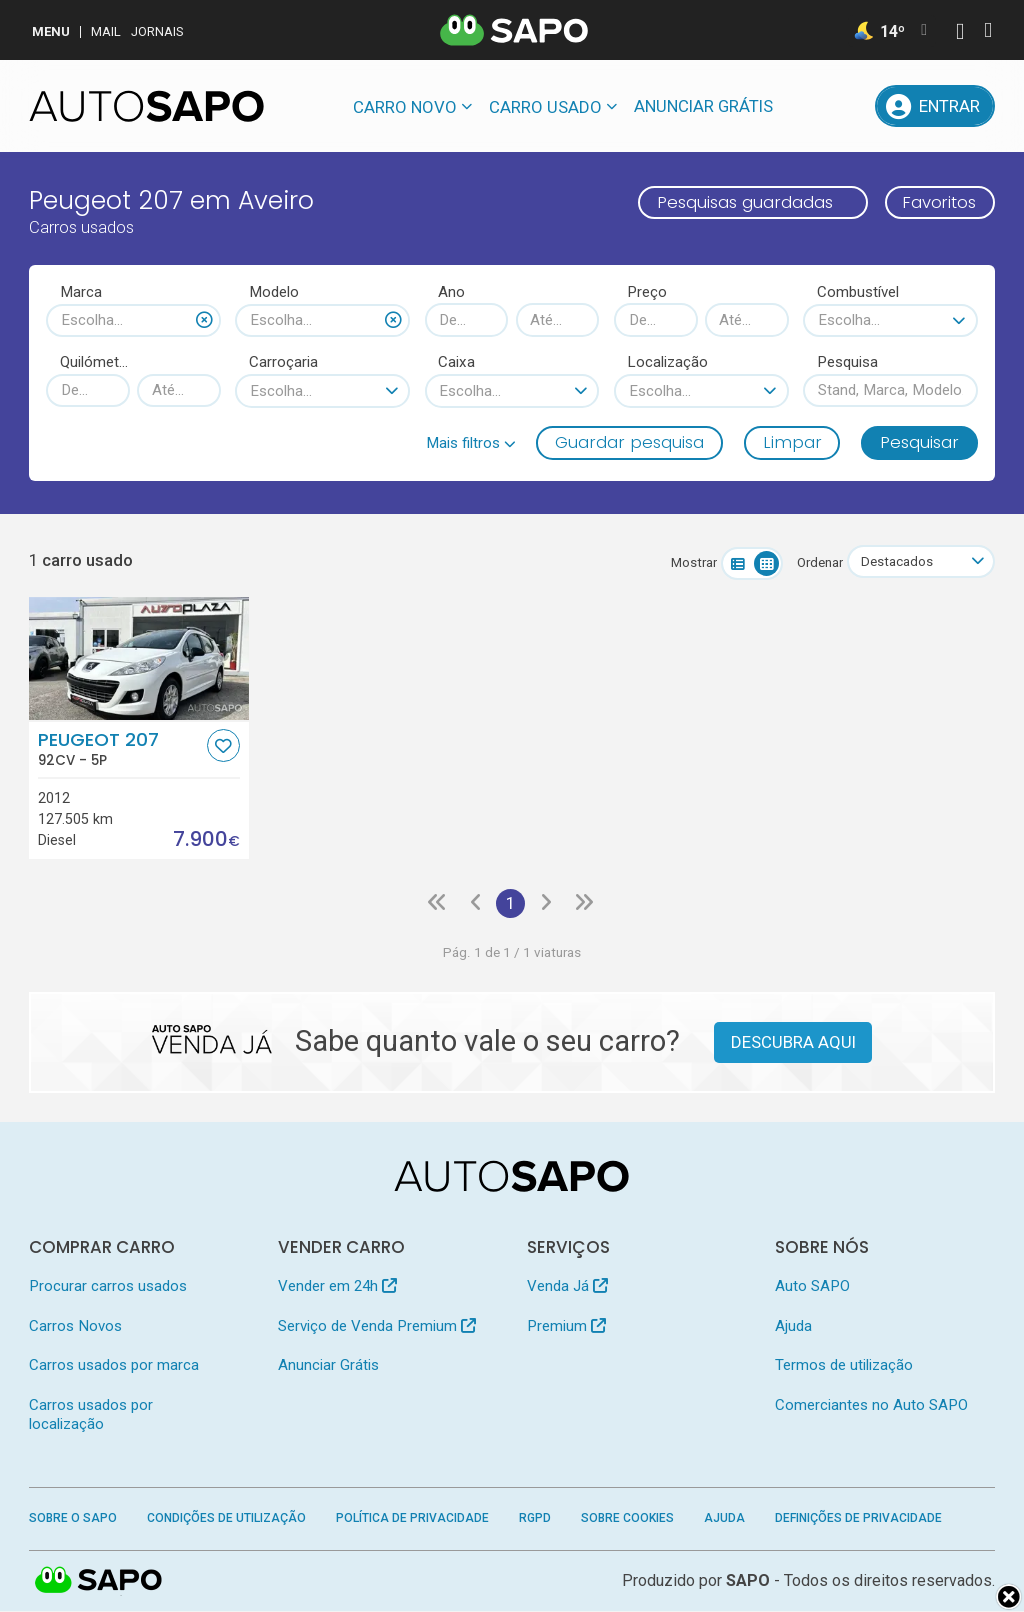 This screenshot has width=1024, height=1612. I want to click on 1 [Página 1], so click(510, 903).